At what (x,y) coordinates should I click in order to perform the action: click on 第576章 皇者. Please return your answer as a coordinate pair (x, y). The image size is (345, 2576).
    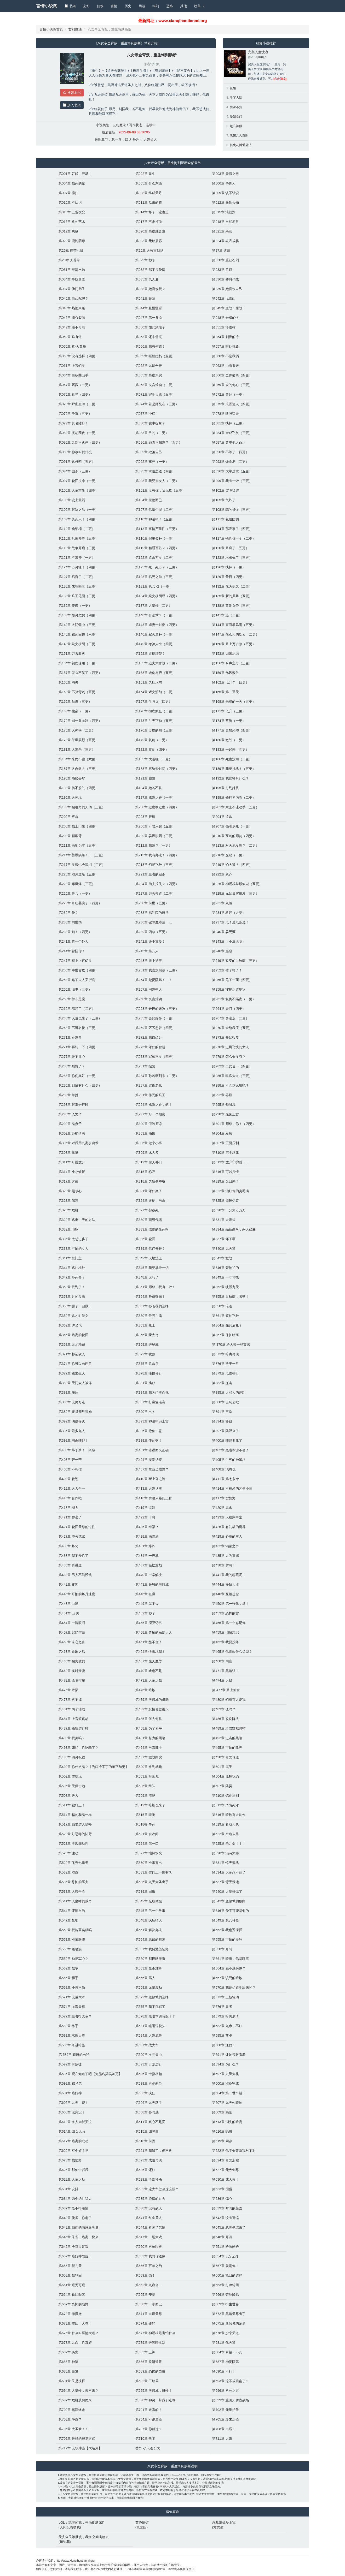
    Looking at the image, I should click on (222, 2007).